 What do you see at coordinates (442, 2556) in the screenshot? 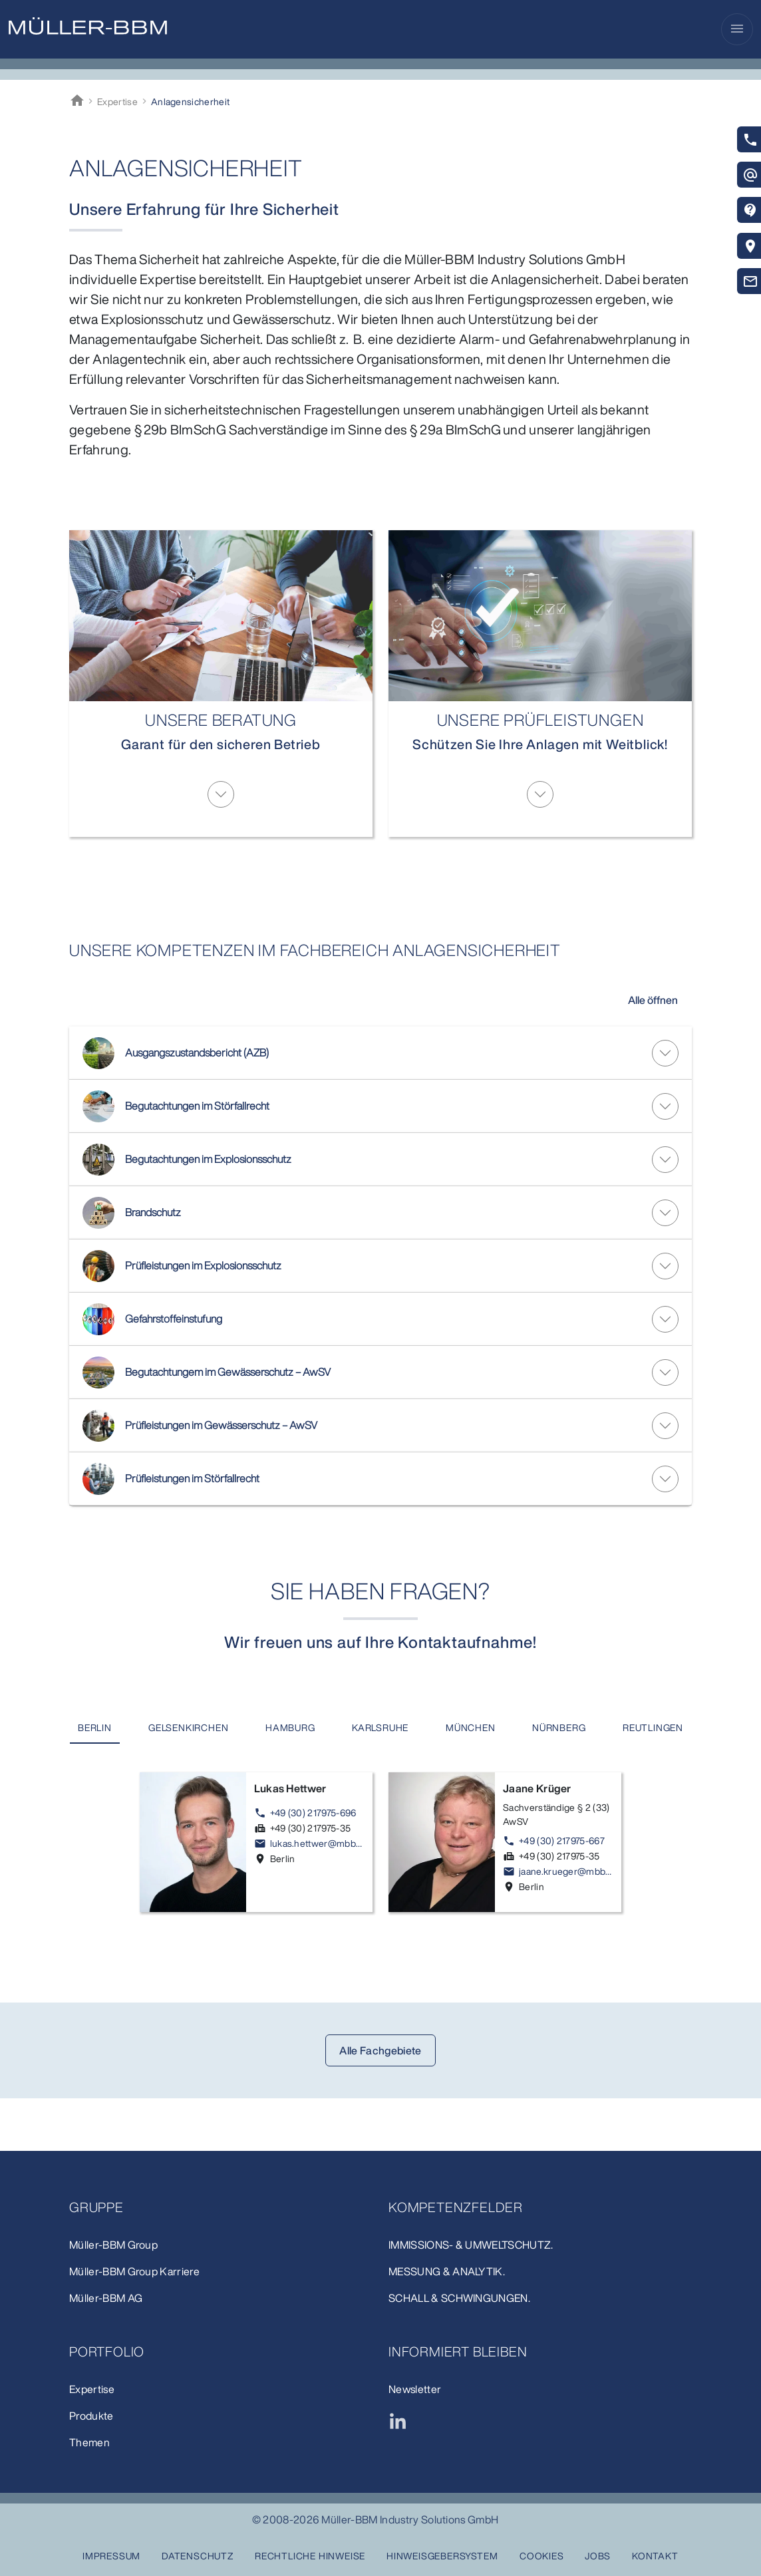
I see `Hinweisgebersystem` at bounding box center [442, 2556].